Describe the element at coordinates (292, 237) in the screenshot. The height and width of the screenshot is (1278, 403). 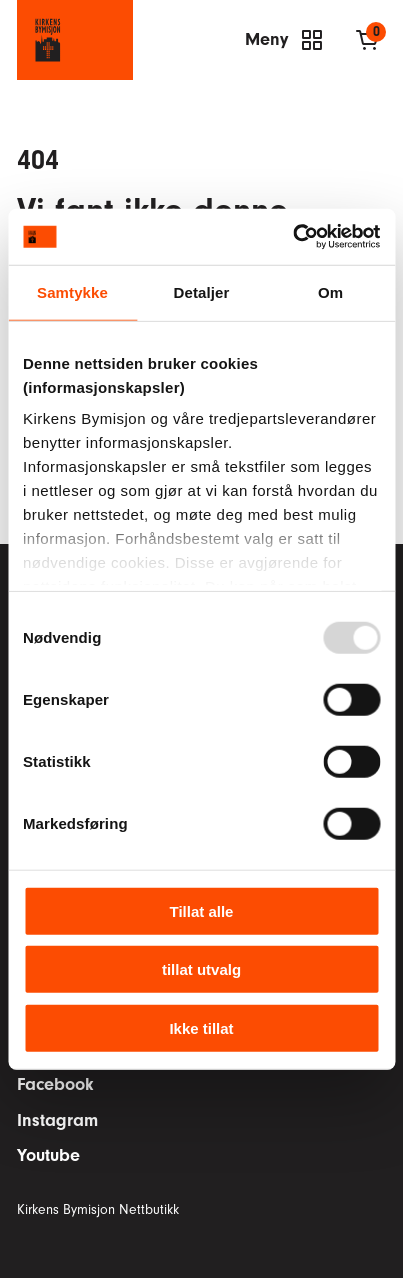
I see `[Usercentrics Cookiebot - opens in a new window]` at that location.